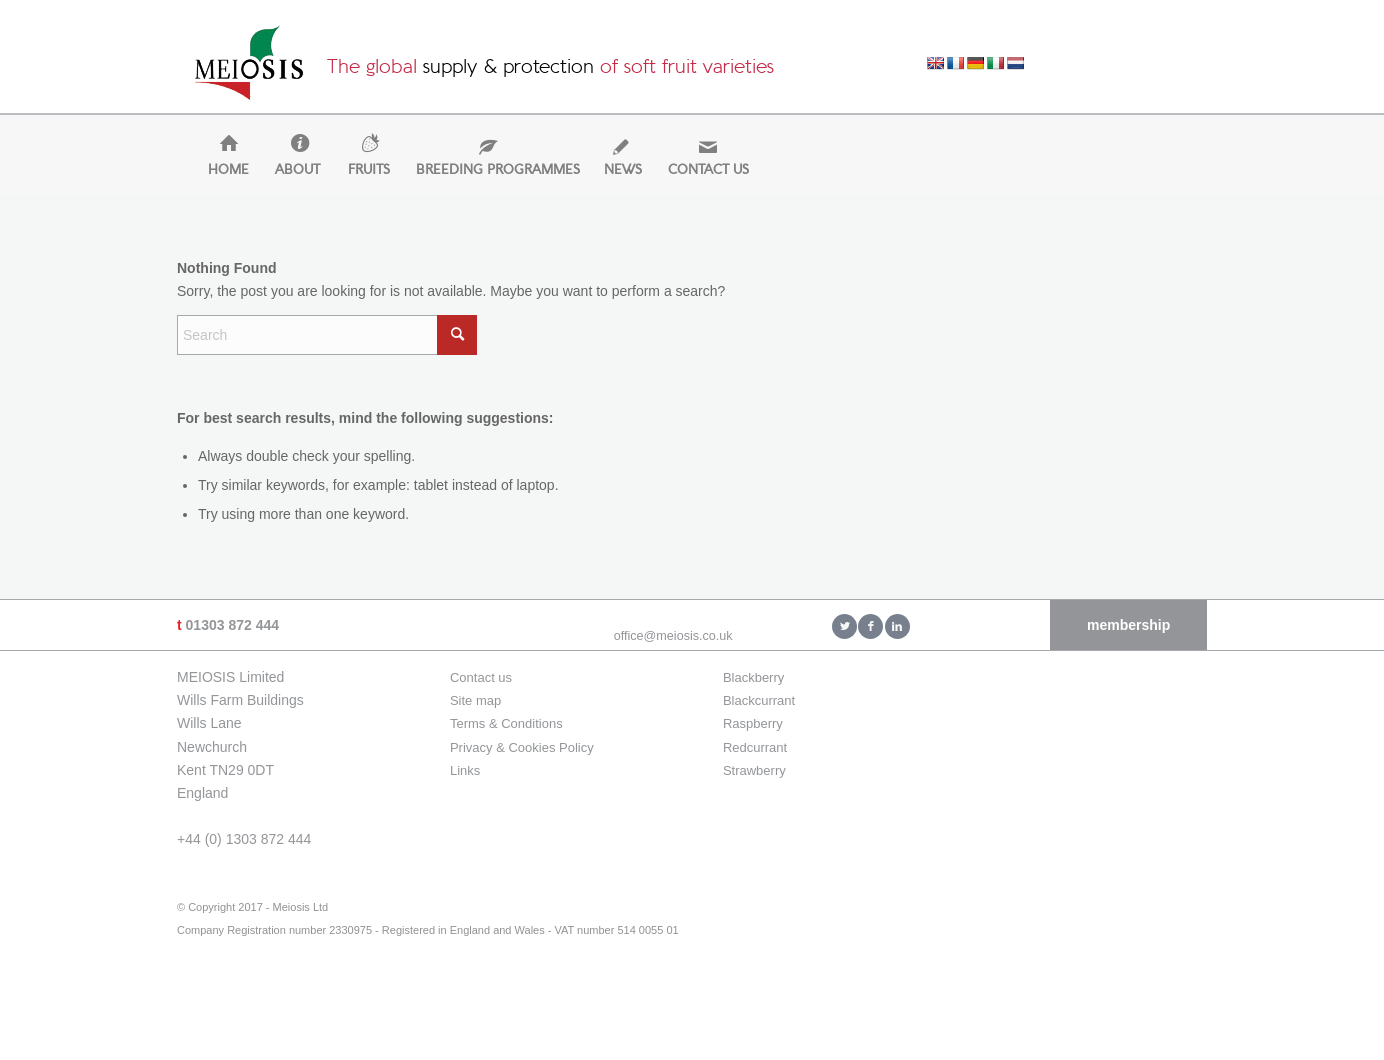  I want to click on Raspberry, so click(753, 723).